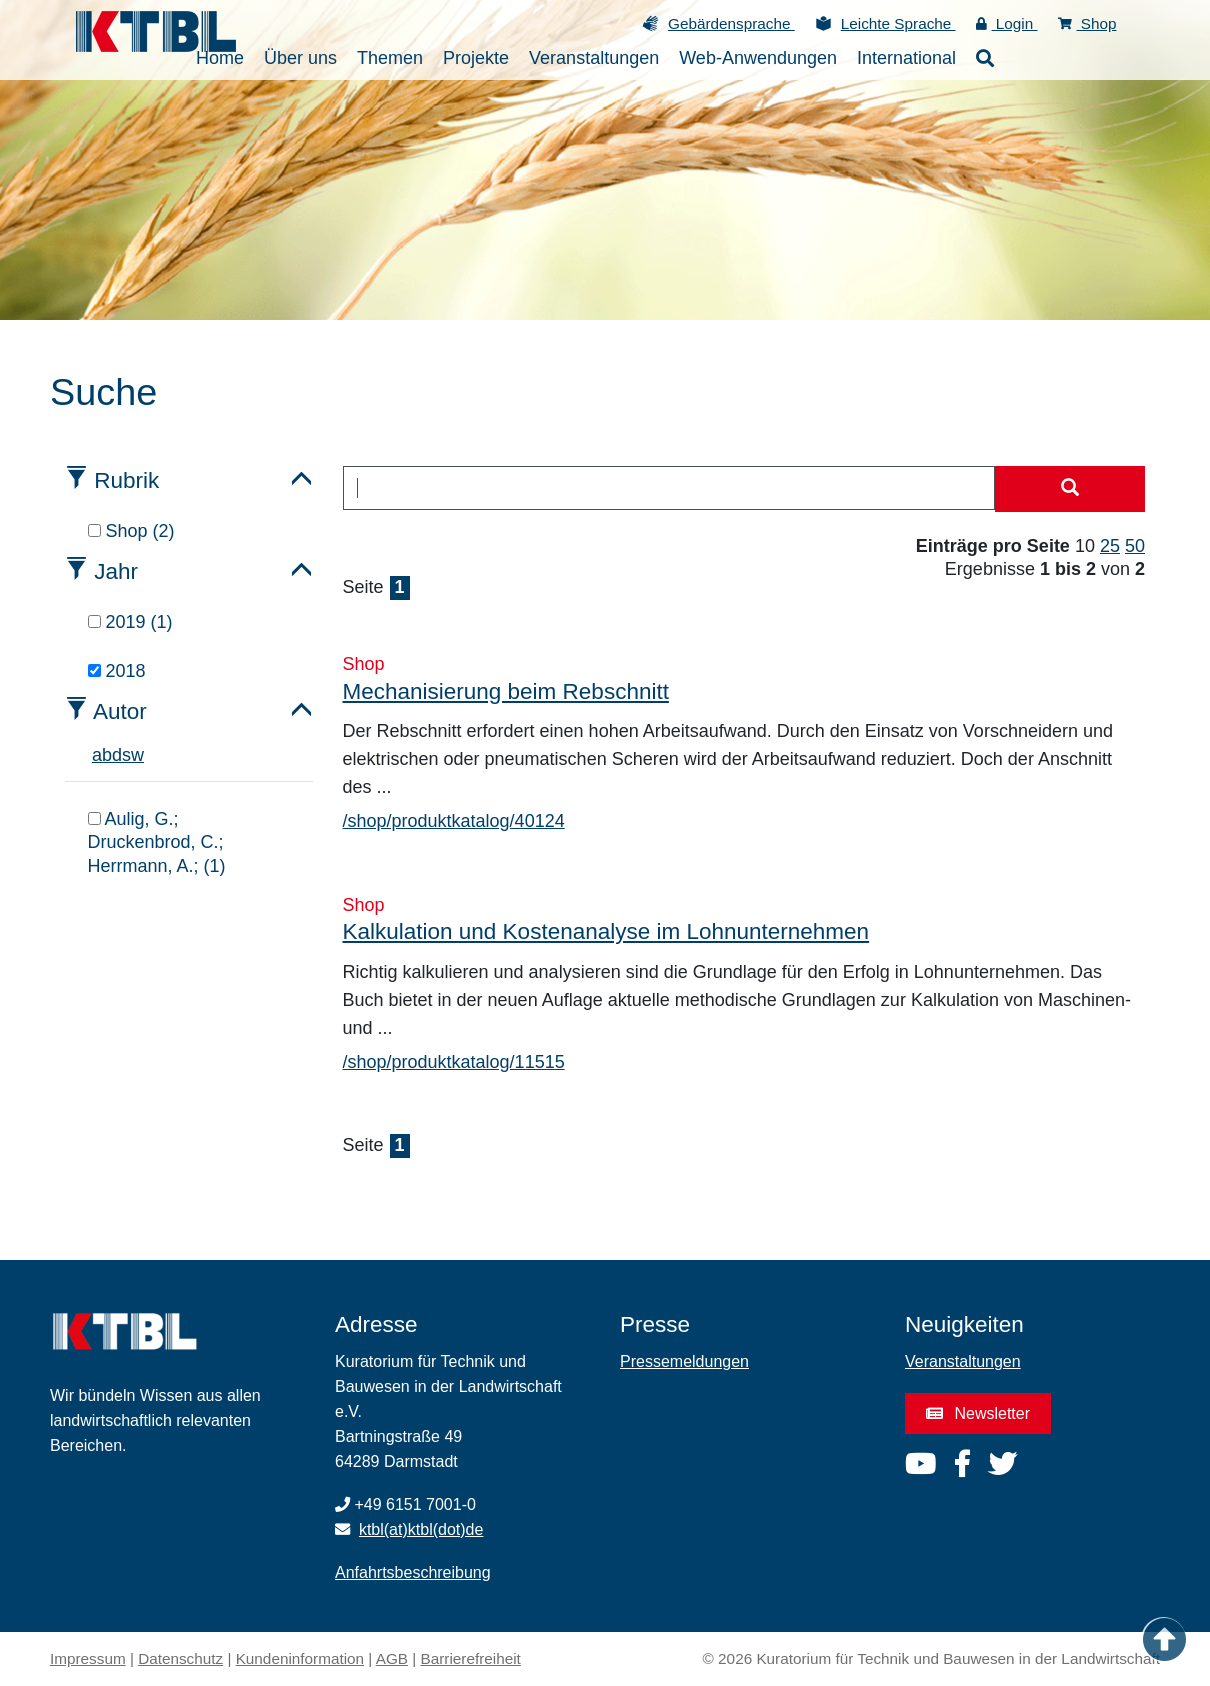 This screenshot has height=1686, width=1210. I want to click on Newsletter, so click(978, 1413).